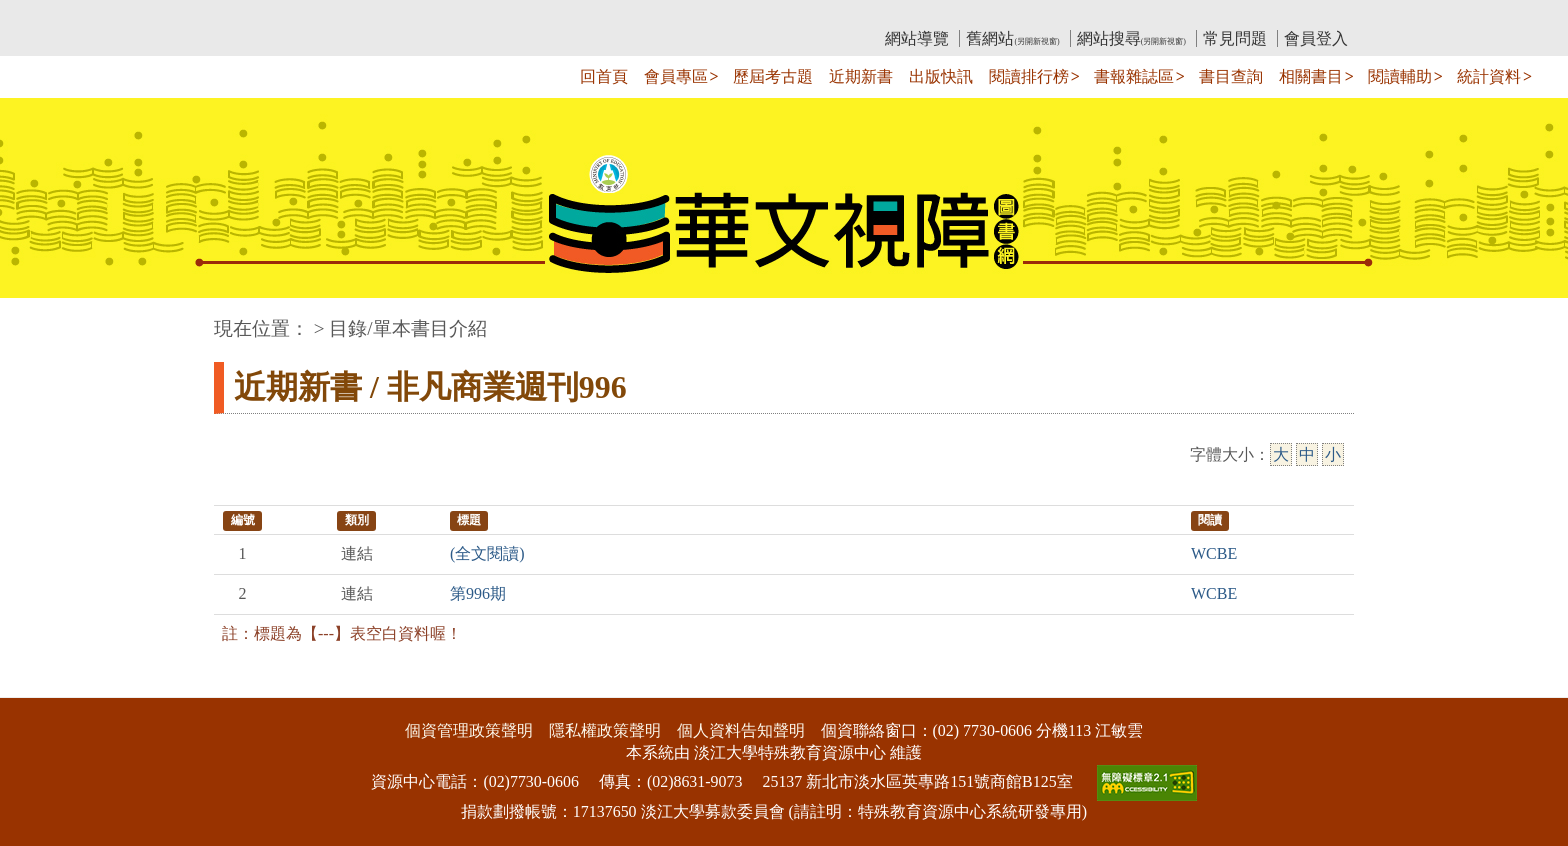 Image resolution: width=1568 pixels, height=846 pixels. Describe the element at coordinates (1131, 38) in the screenshot. I see `網站搜尋` at that location.